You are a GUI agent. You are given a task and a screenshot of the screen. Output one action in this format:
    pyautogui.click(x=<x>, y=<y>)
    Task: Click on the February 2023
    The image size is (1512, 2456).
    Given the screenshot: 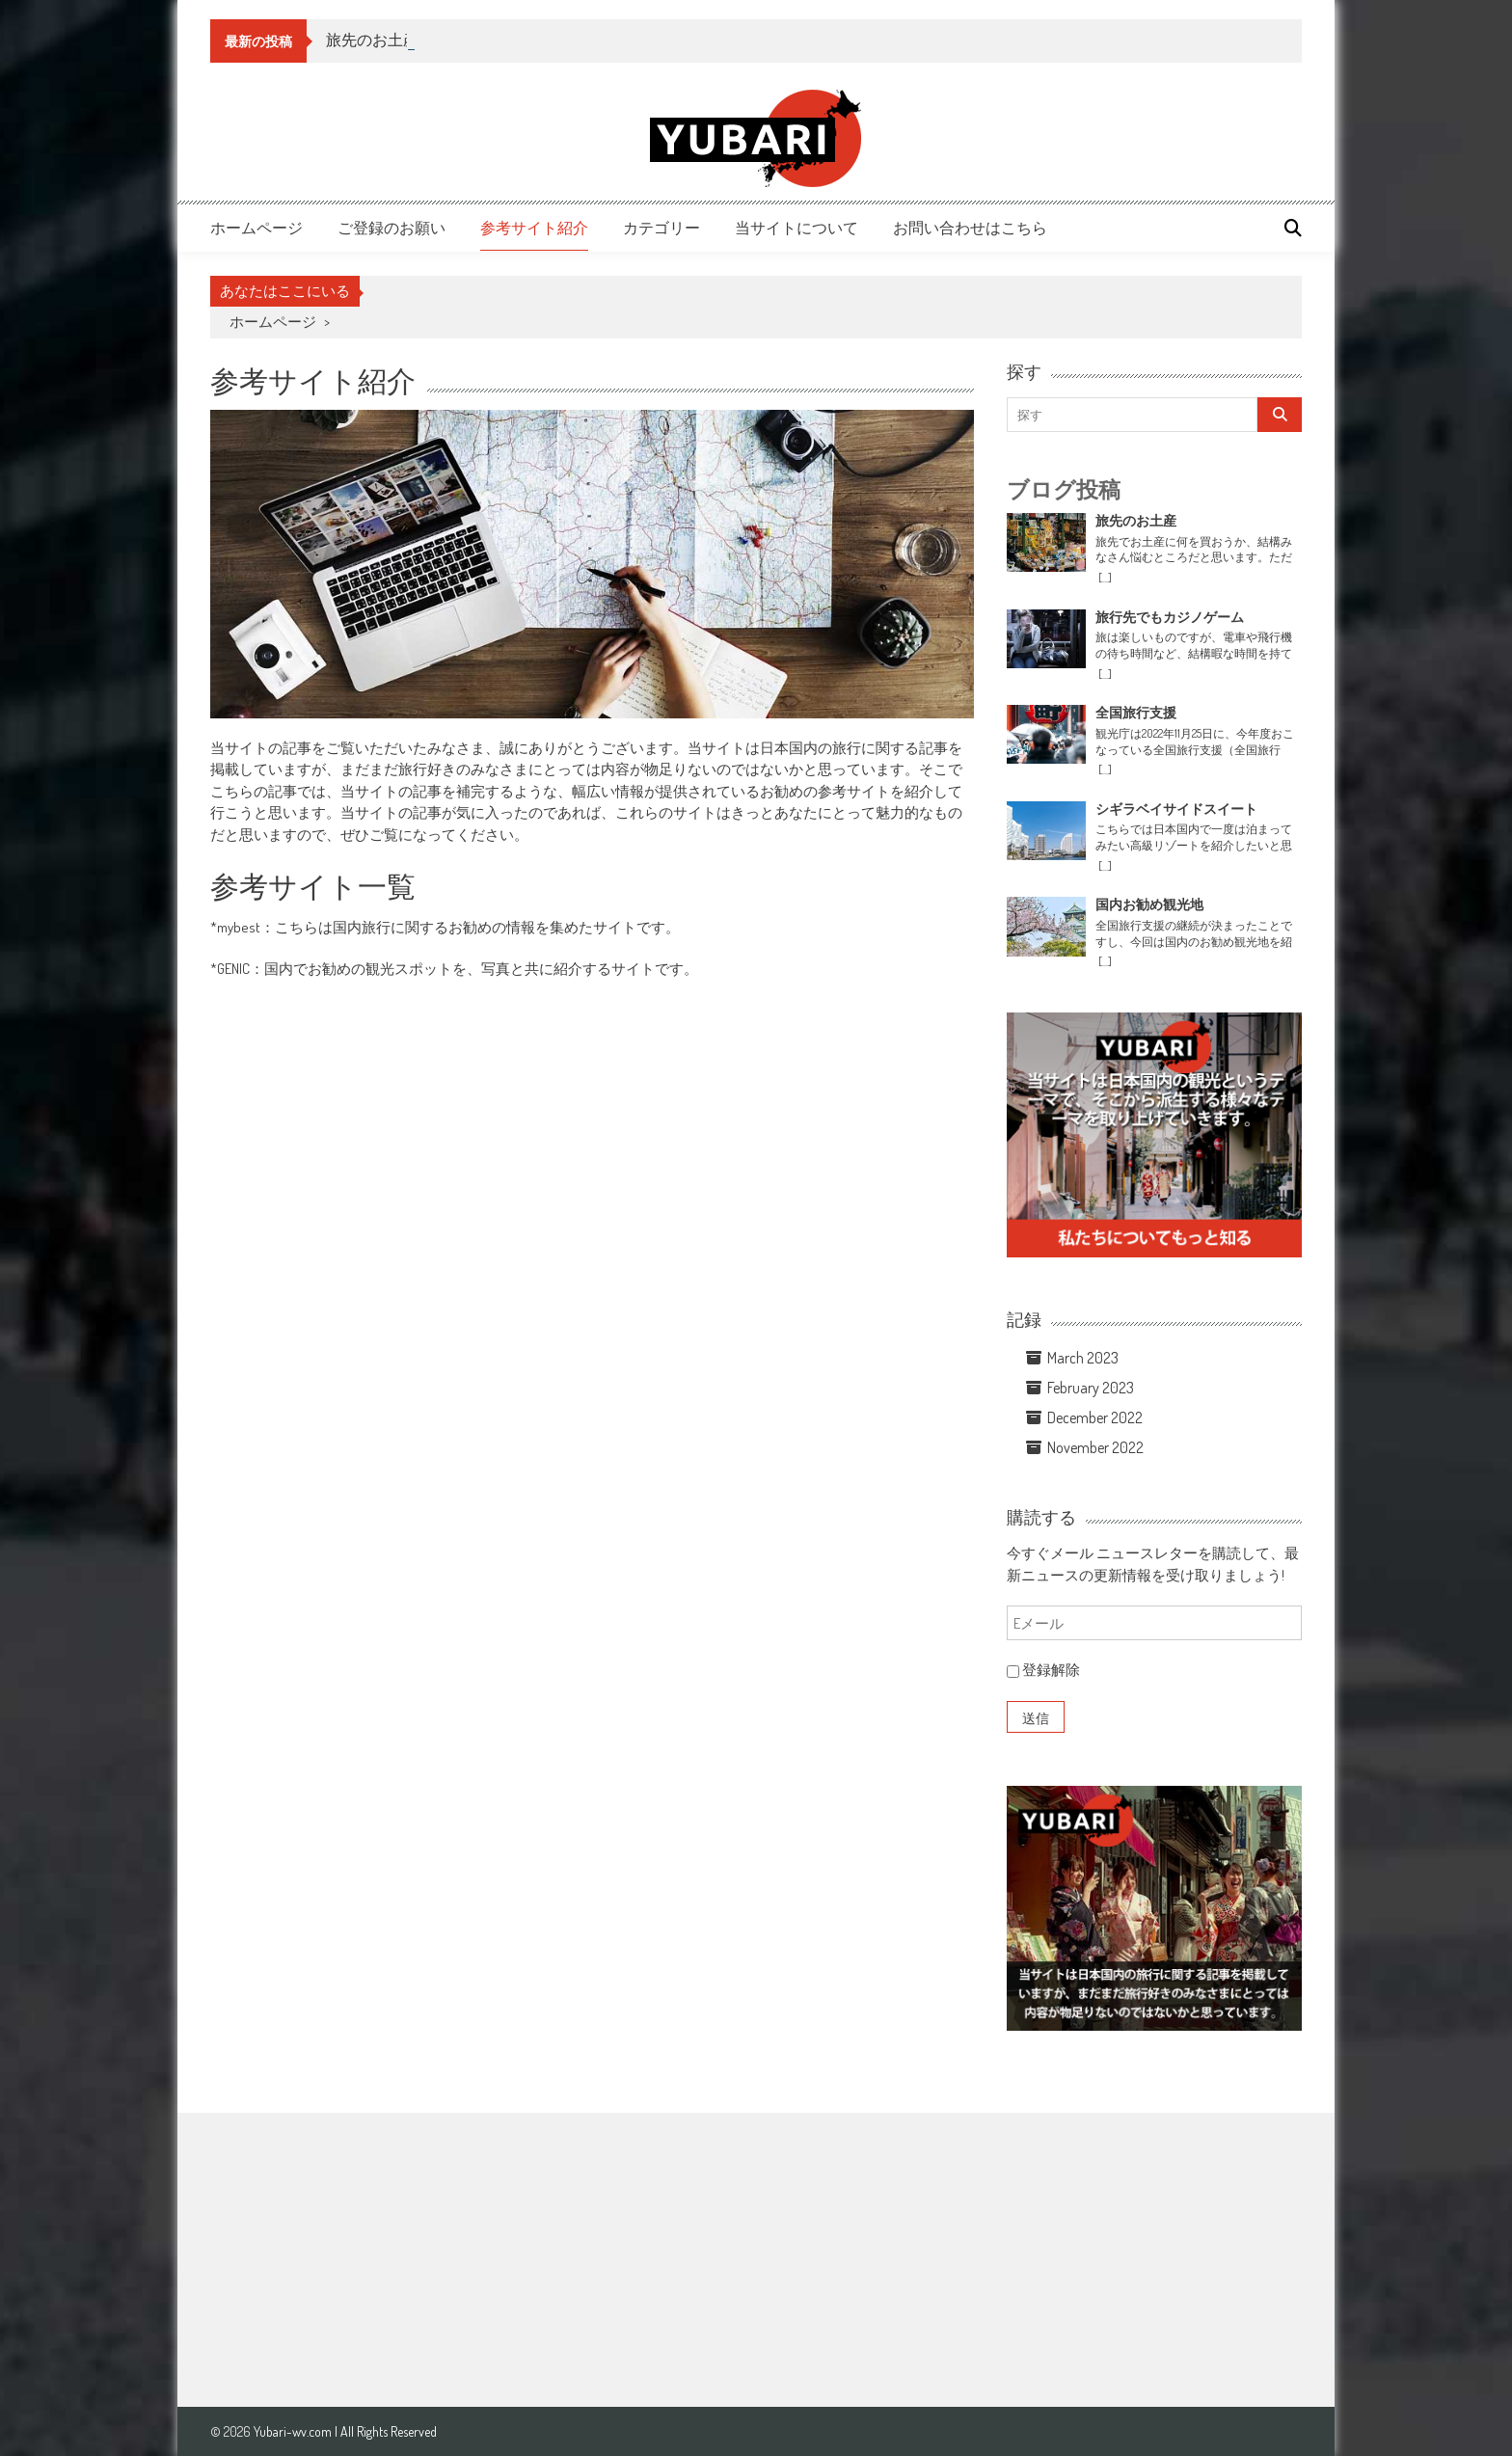 What is the action you would take?
    pyautogui.click(x=1090, y=1387)
    